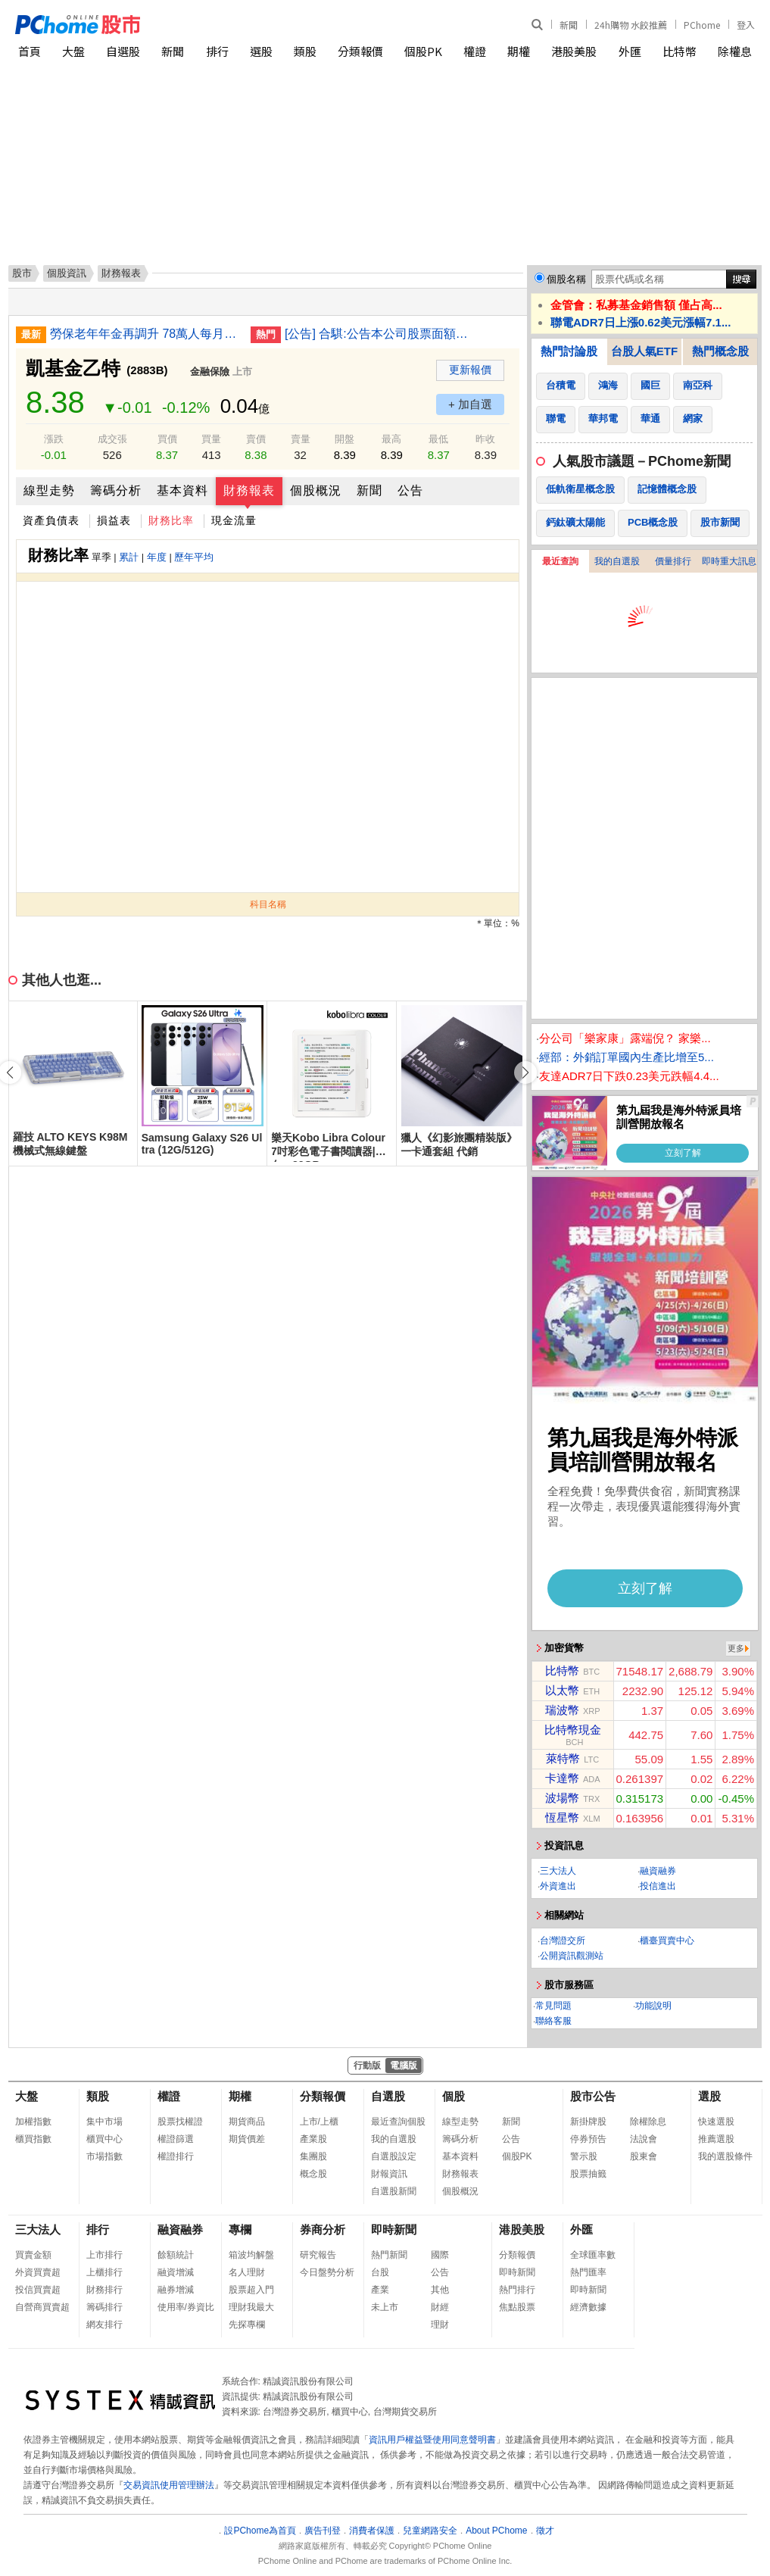 The width and height of the screenshot is (770, 2576). I want to click on 外資買賣超, so click(38, 2272).